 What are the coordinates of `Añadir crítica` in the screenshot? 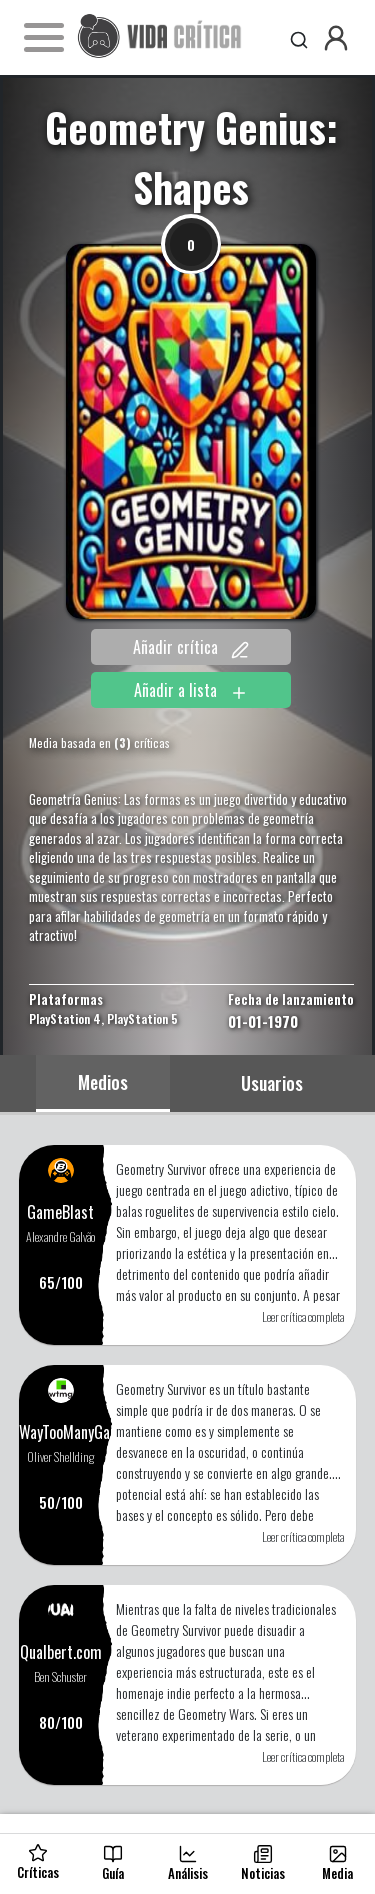 It's located at (191, 647).